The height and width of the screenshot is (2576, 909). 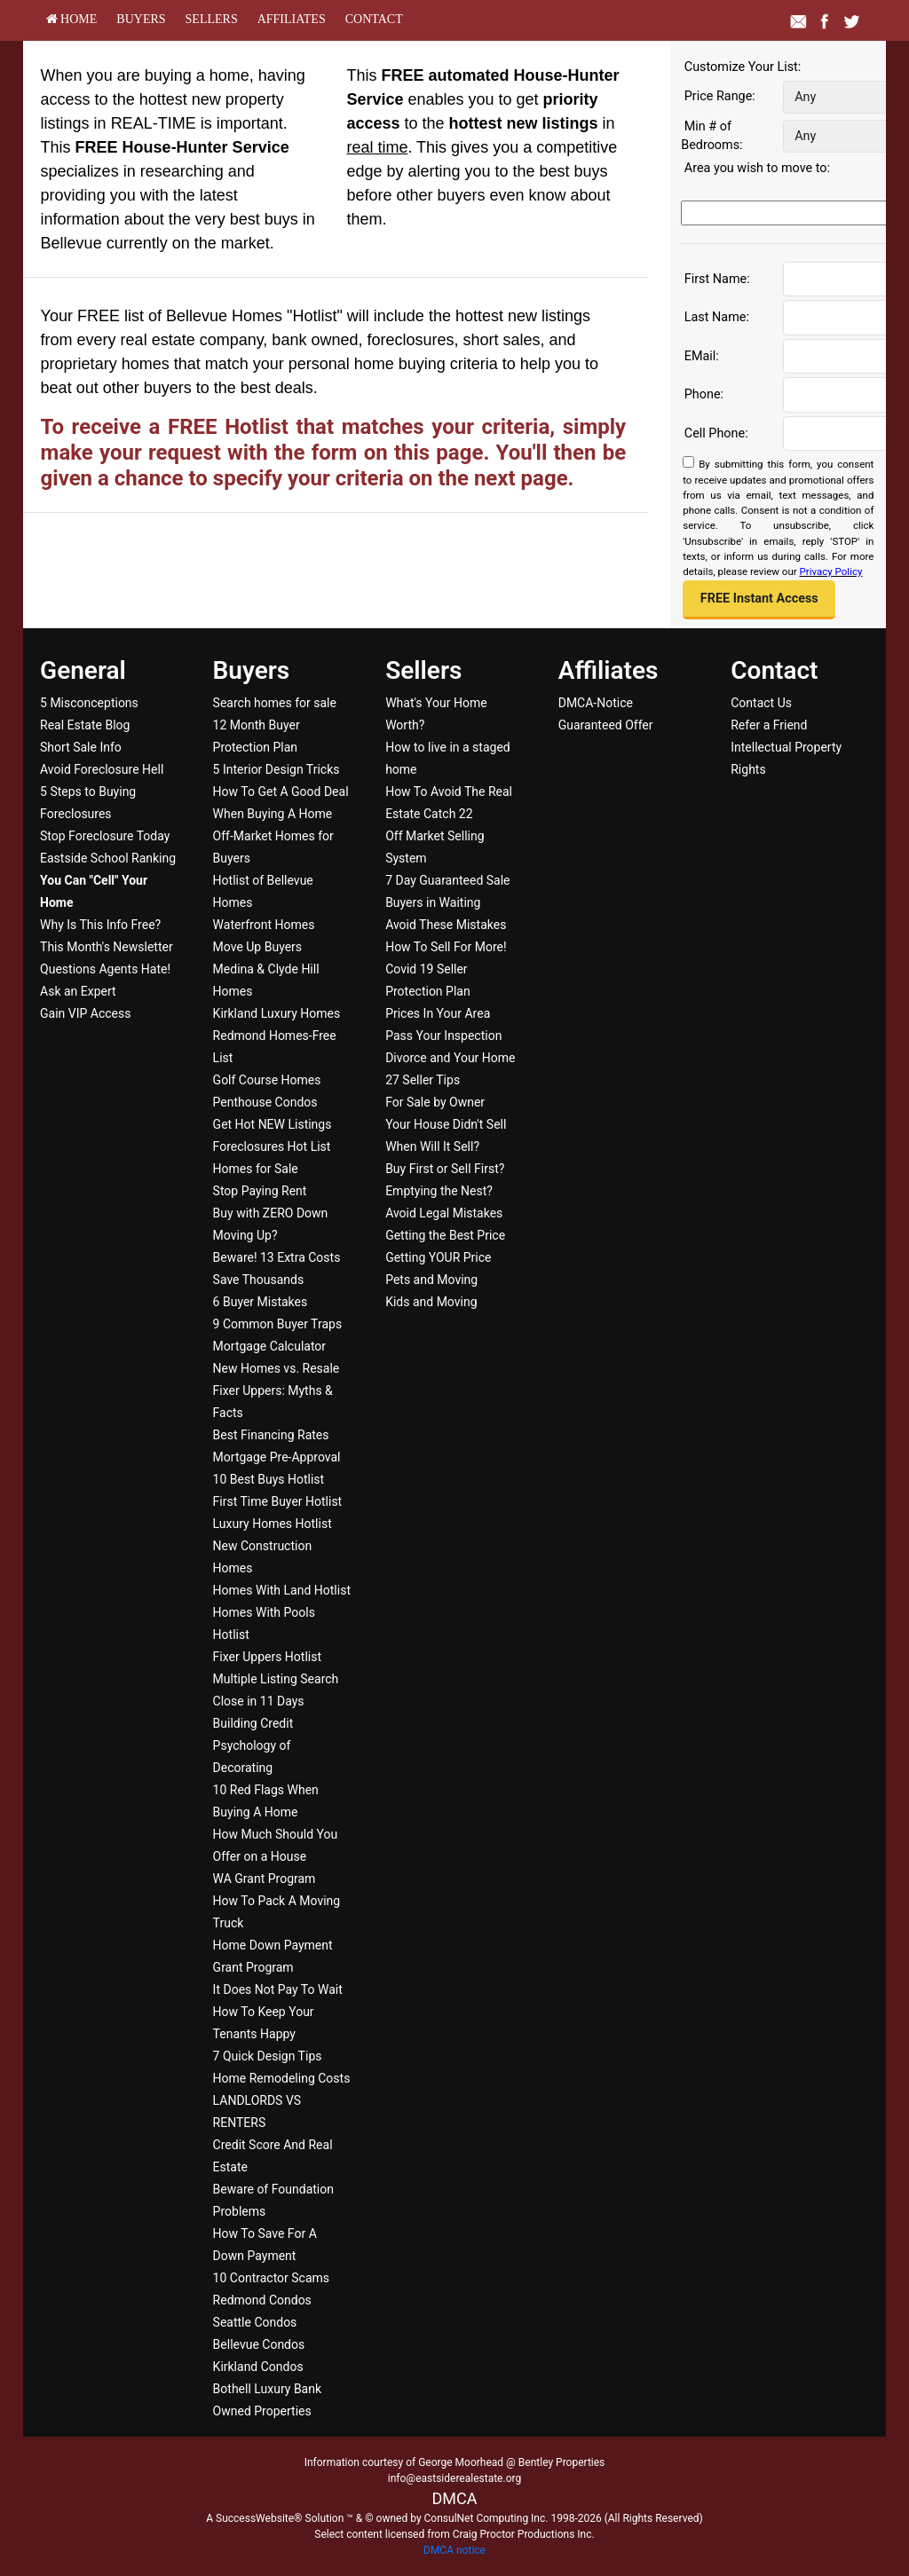 I want to click on Avoid Foreclosure Hell, so click(x=101, y=769).